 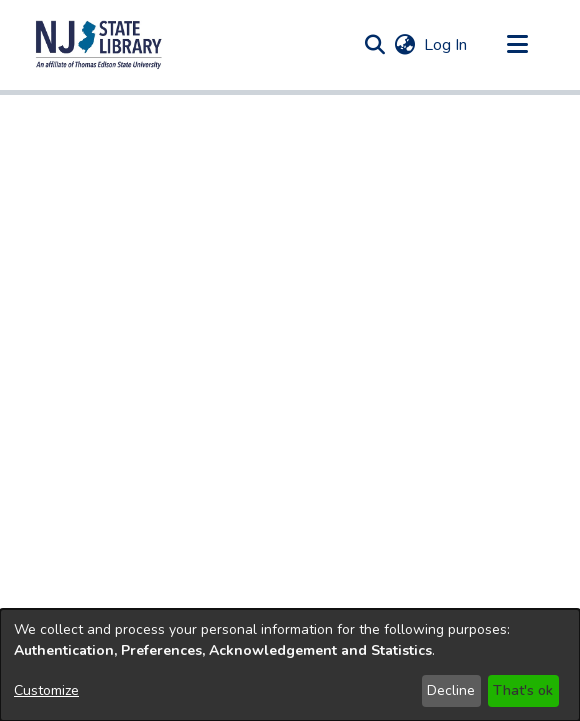 I want to click on Log In [link], so click(x=446, y=45).